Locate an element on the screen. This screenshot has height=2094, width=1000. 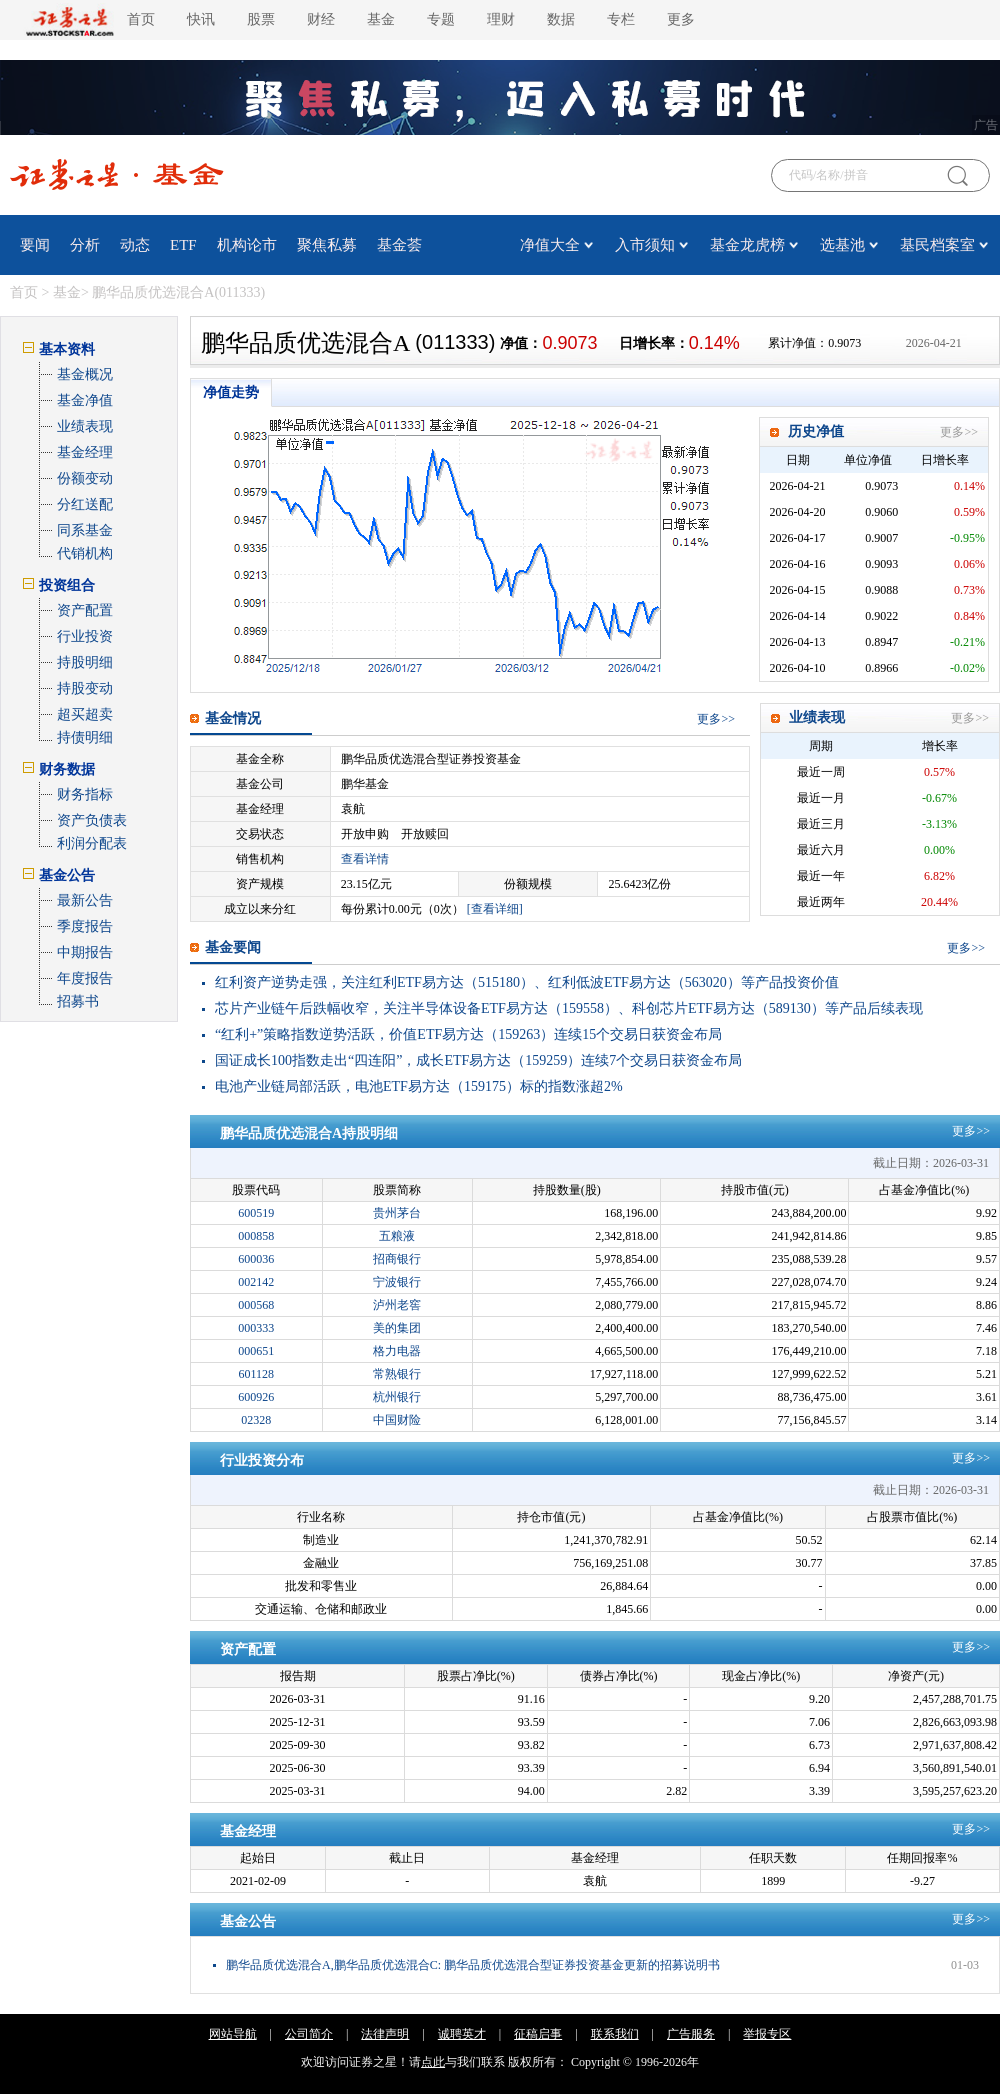
点此 is located at coordinates (433, 2062).